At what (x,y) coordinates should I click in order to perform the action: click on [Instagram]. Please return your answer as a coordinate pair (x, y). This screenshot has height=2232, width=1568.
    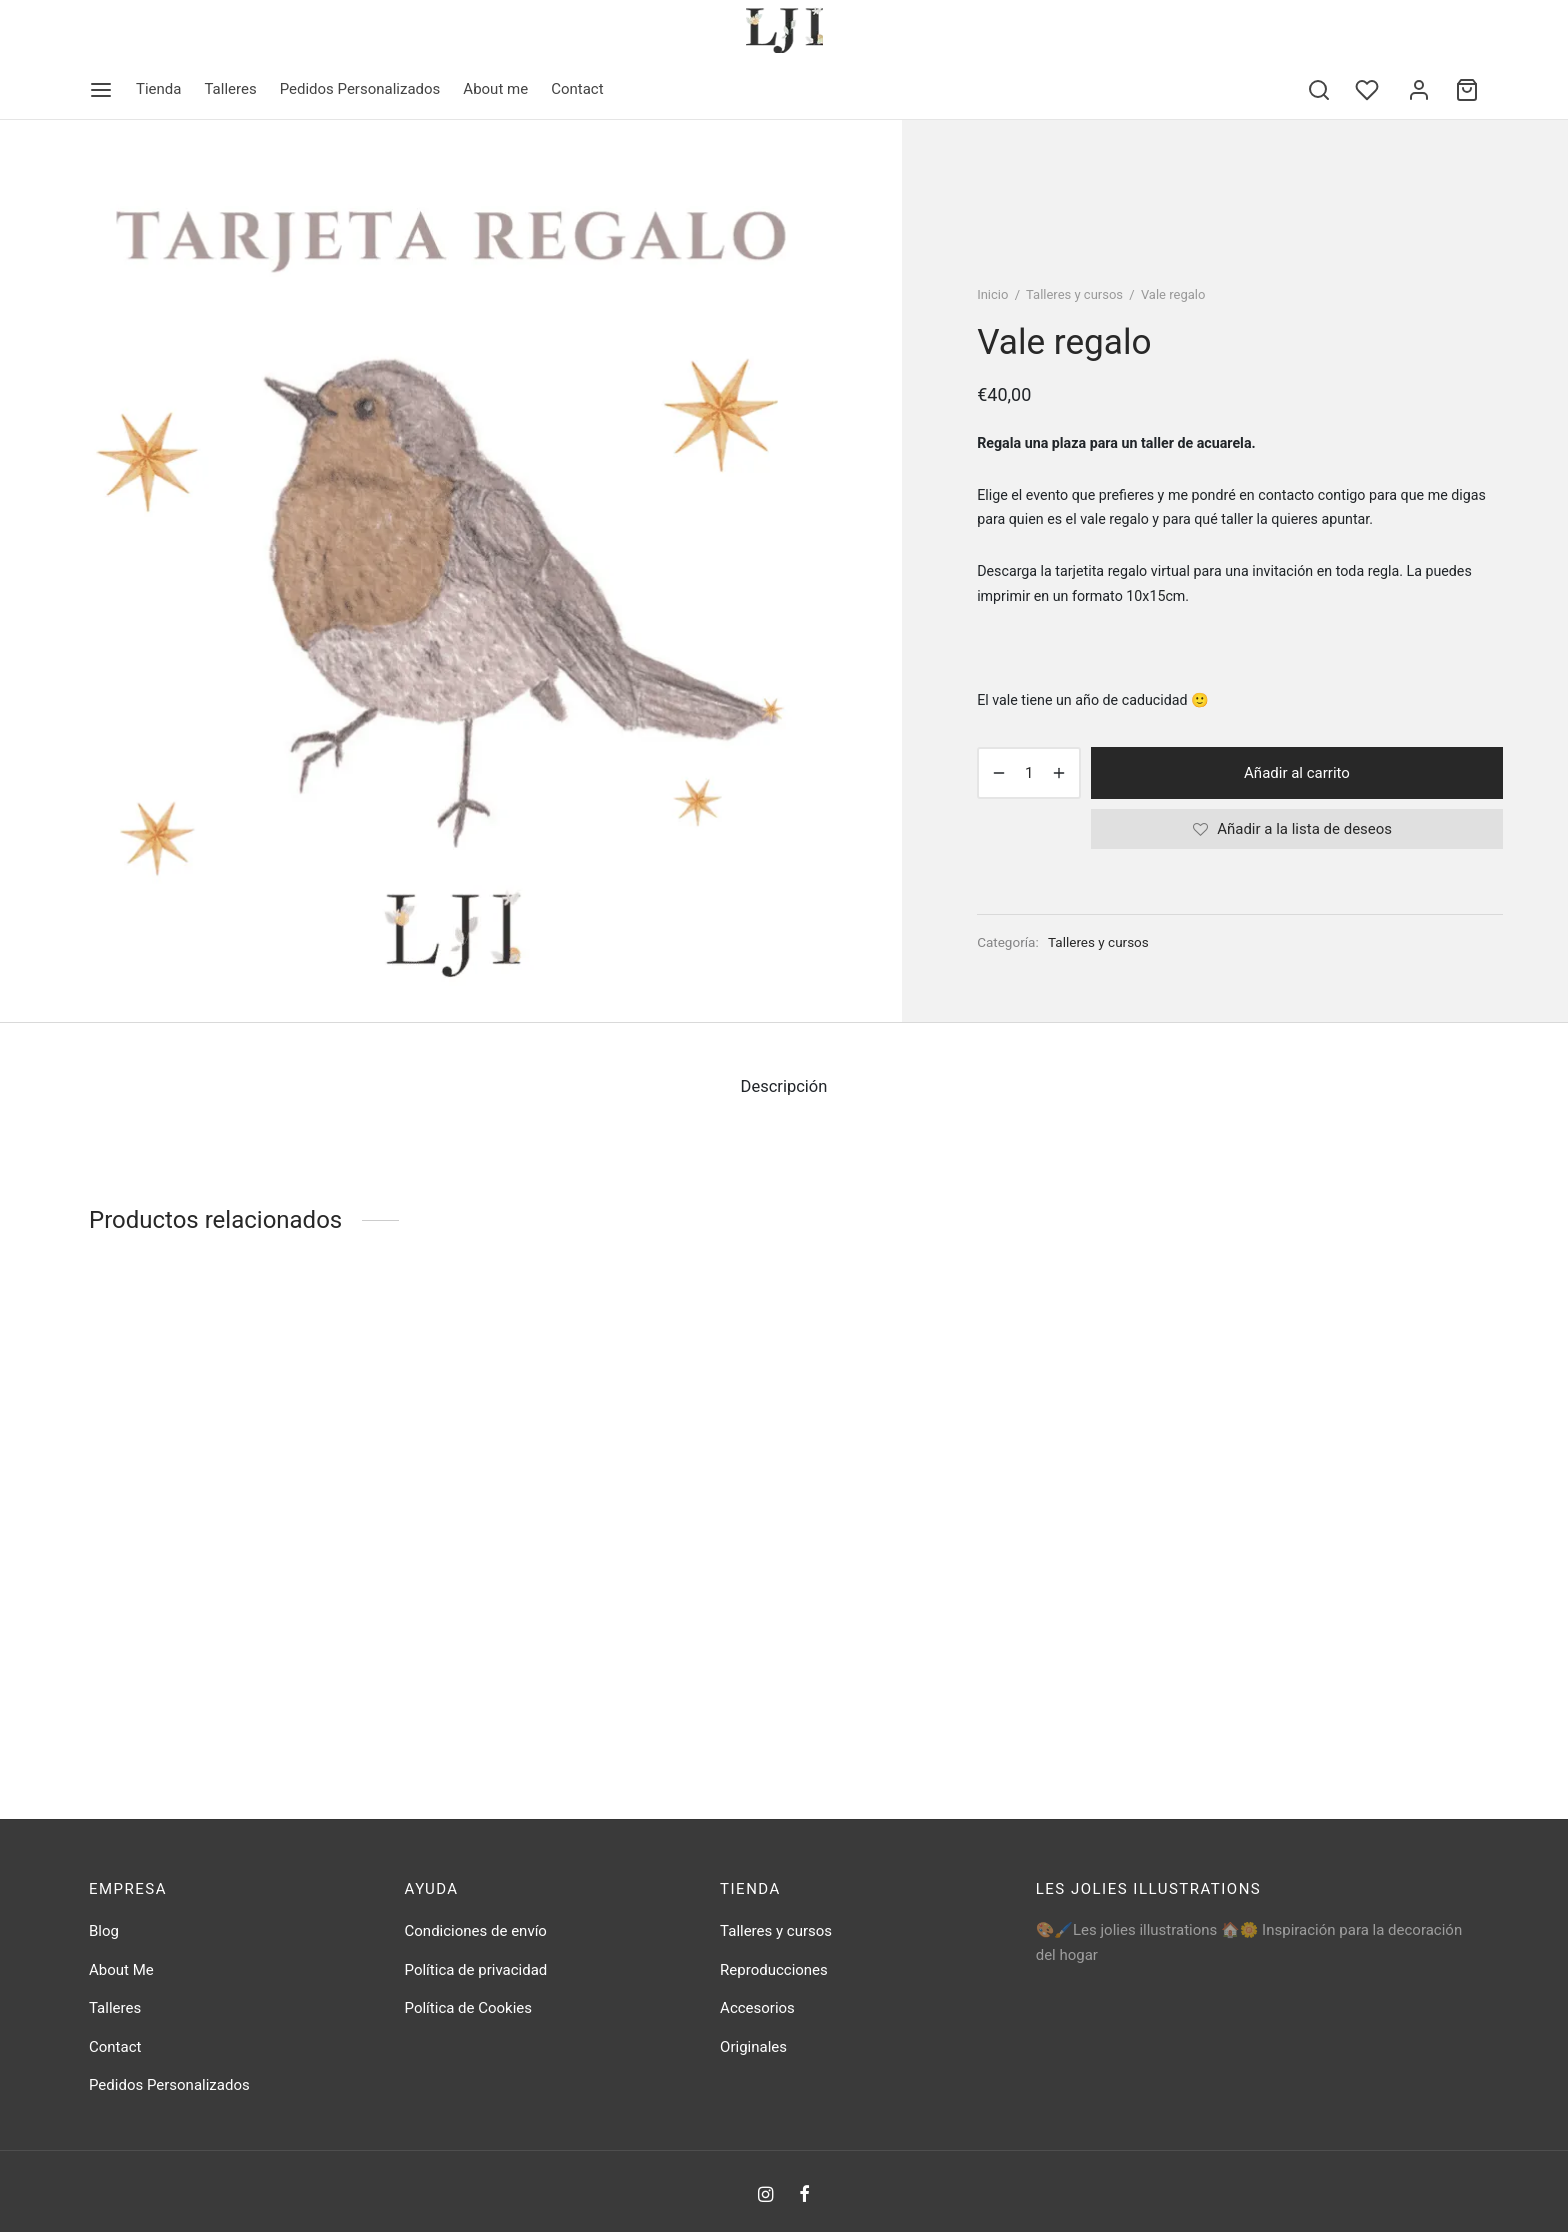
    Looking at the image, I should click on (765, 2195).